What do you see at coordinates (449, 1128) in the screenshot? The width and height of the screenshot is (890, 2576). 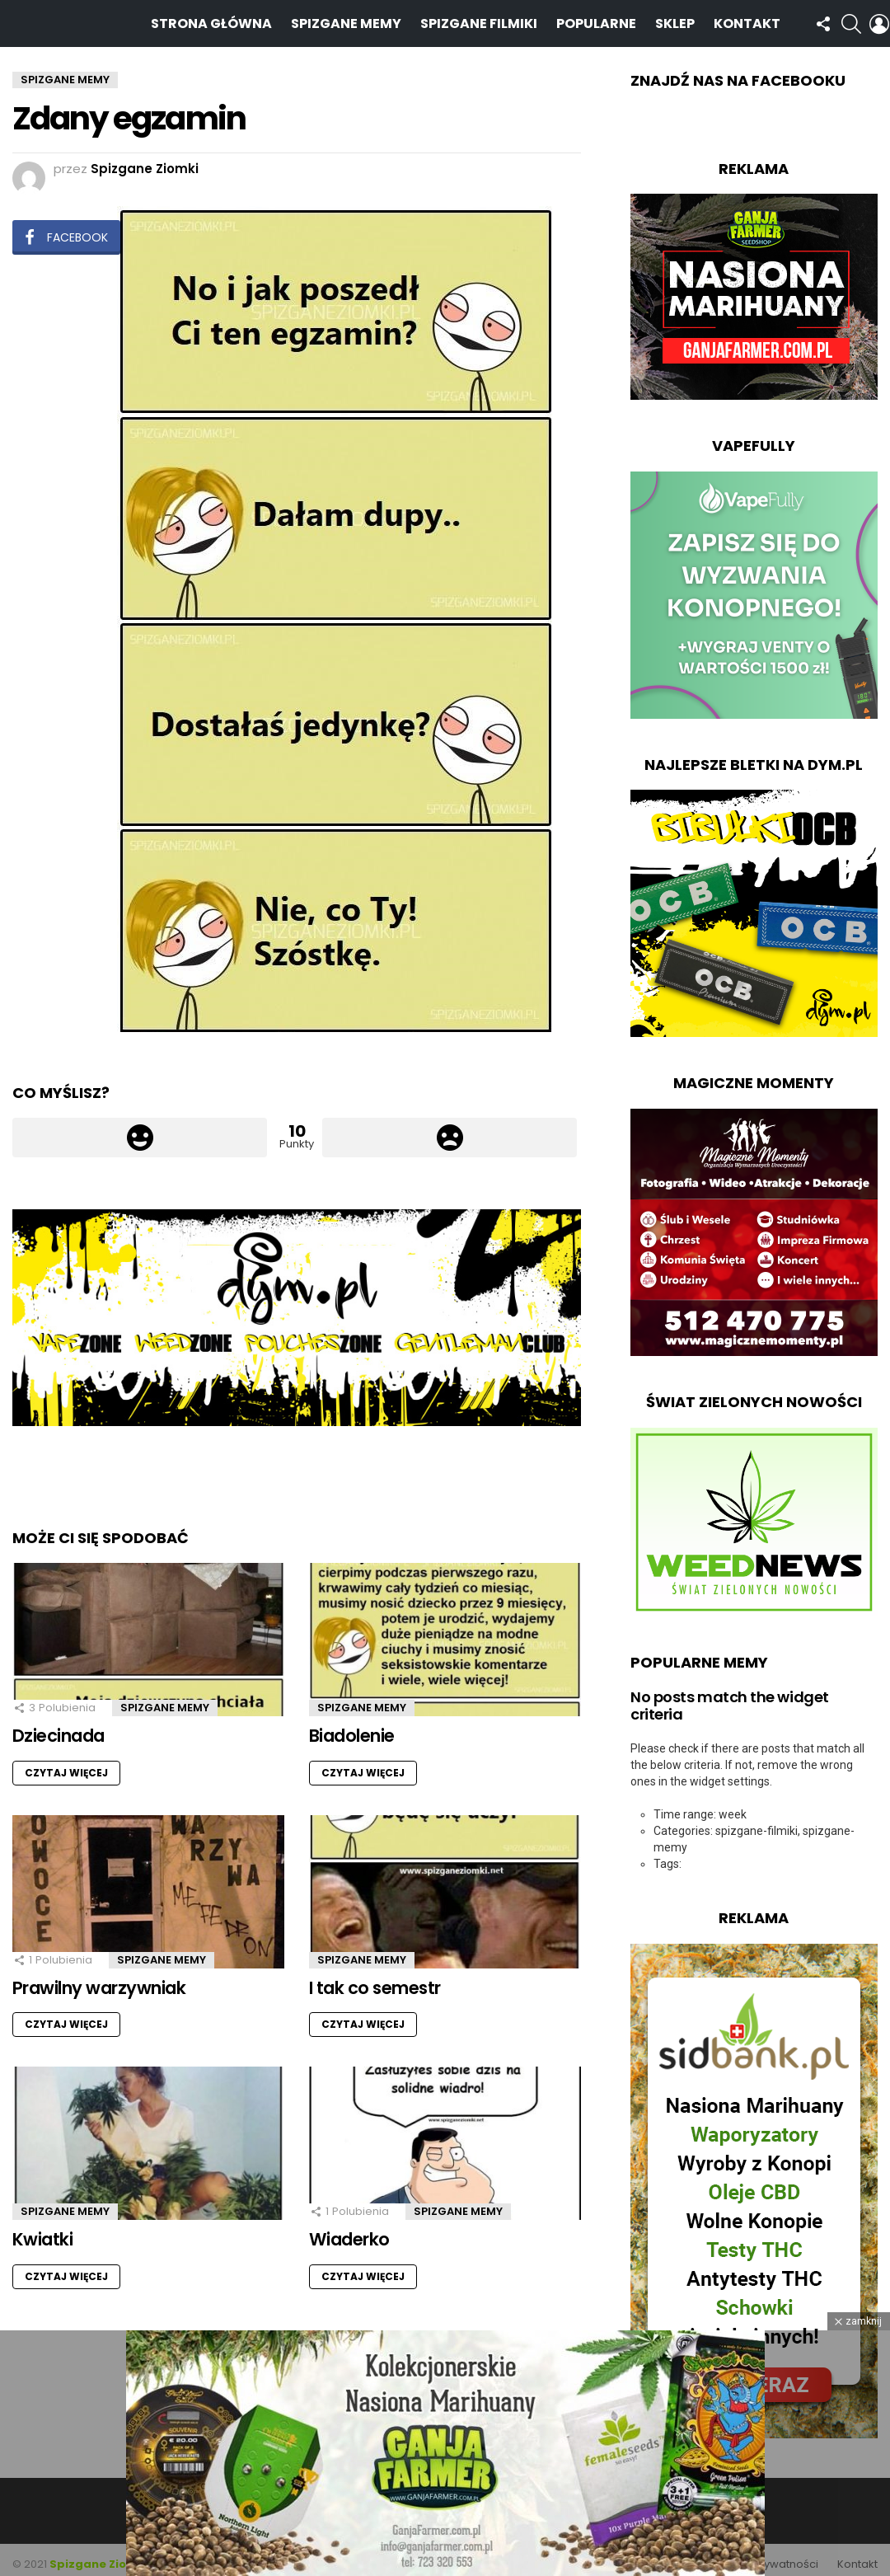 I see `Łapka w dół` at bounding box center [449, 1128].